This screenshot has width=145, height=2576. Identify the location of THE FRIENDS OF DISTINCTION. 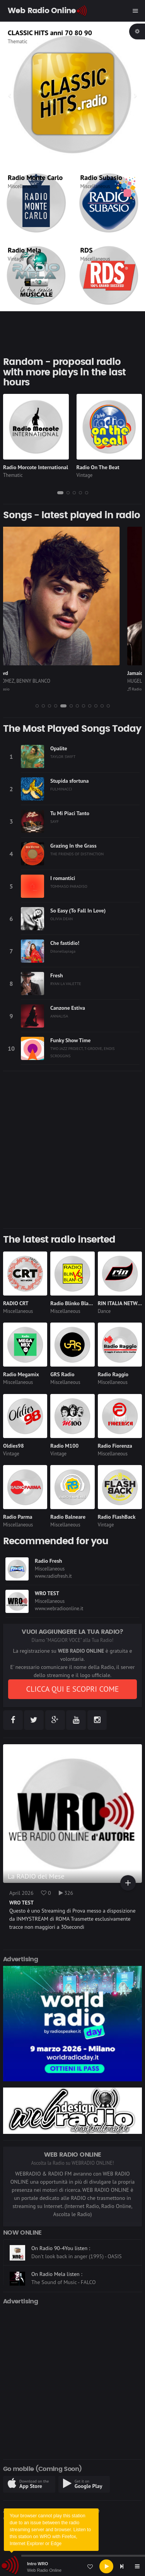
(77, 853).